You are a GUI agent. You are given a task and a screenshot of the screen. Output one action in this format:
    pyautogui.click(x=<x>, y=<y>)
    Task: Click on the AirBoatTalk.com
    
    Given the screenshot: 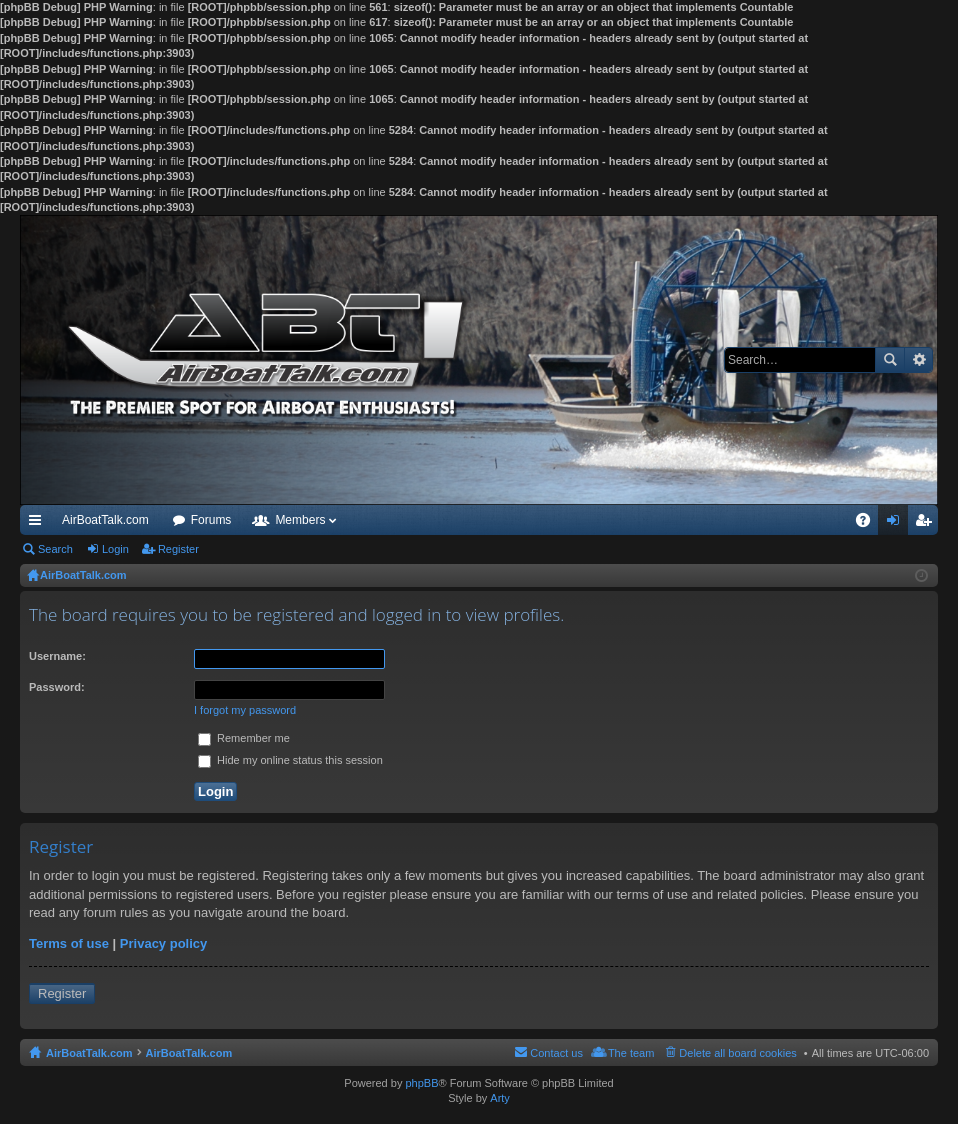 What is the action you would take?
    pyautogui.click(x=105, y=520)
    